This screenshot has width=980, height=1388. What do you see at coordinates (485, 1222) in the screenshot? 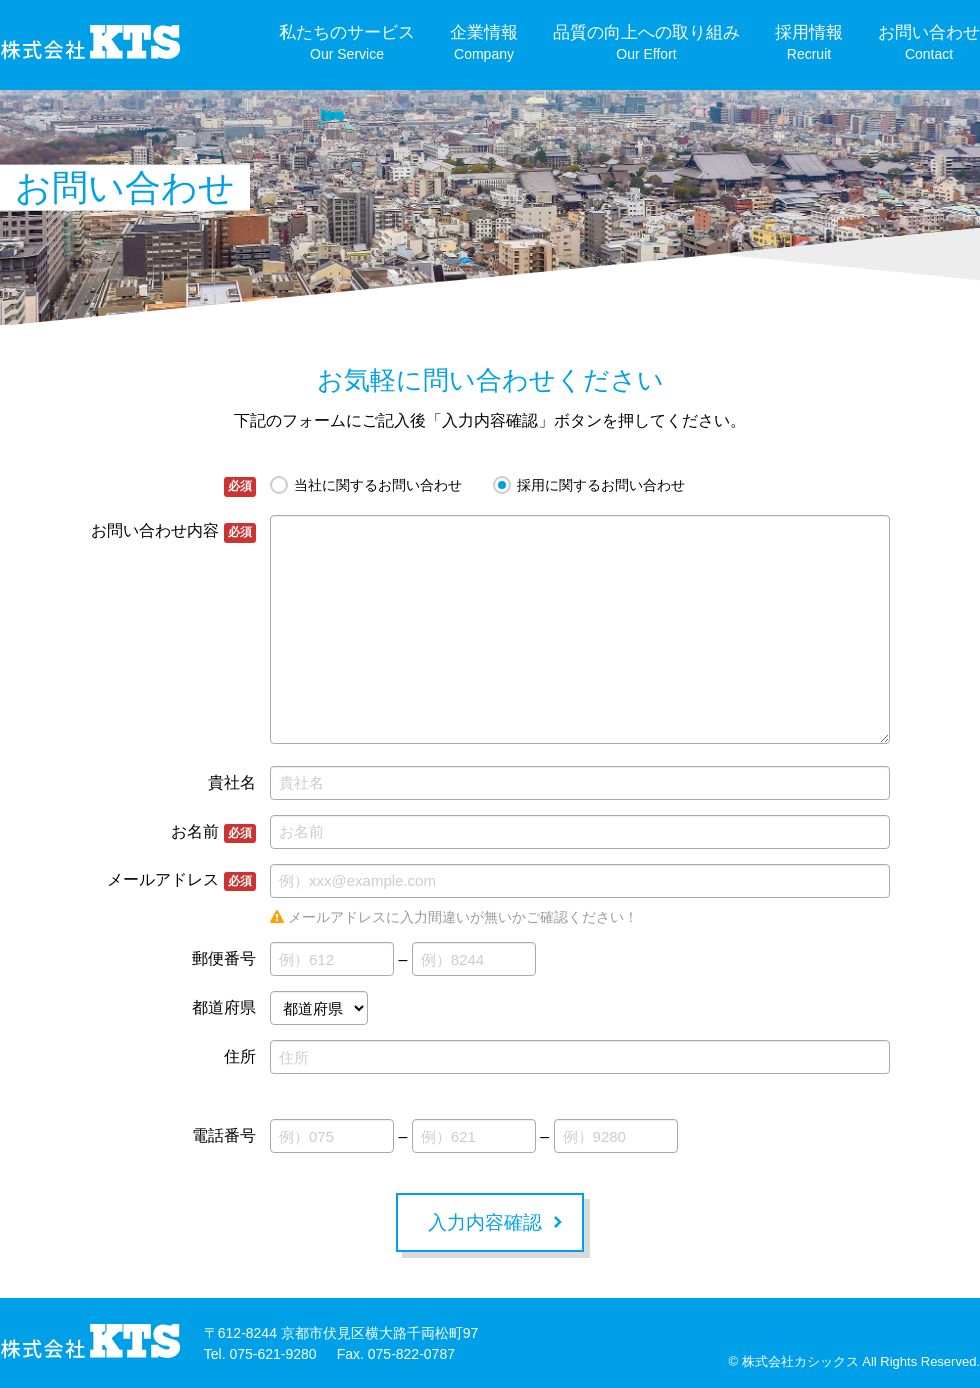
I see `入力内容確認` at bounding box center [485, 1222].